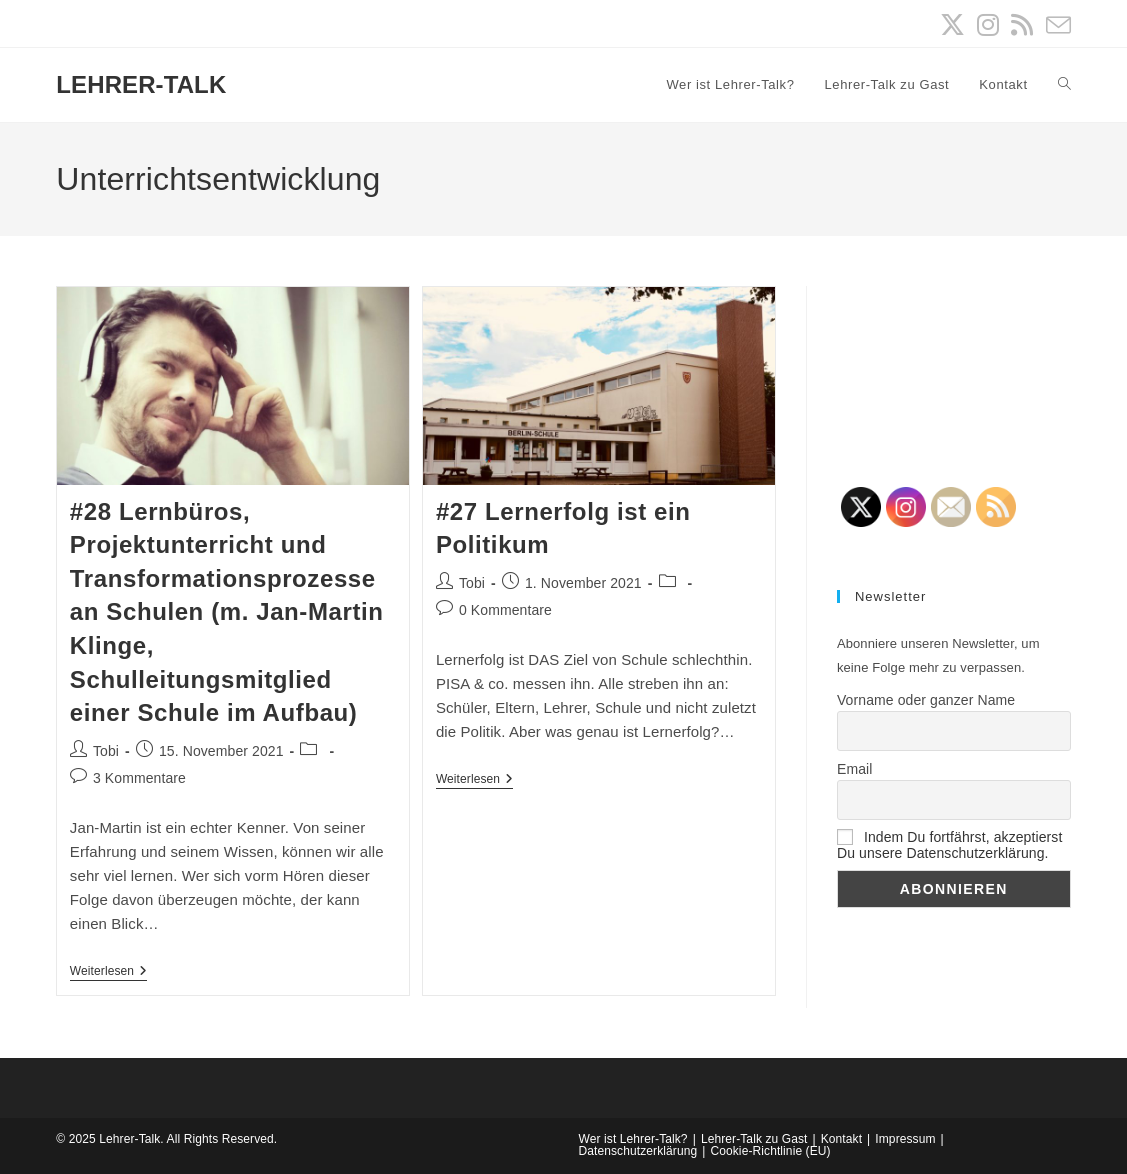 This screenshot has width=1127, height=1174. What do you see at coordinates (905, 1139) in the screenshot?
I see `Impressum` at bounding box center [905, 1139].